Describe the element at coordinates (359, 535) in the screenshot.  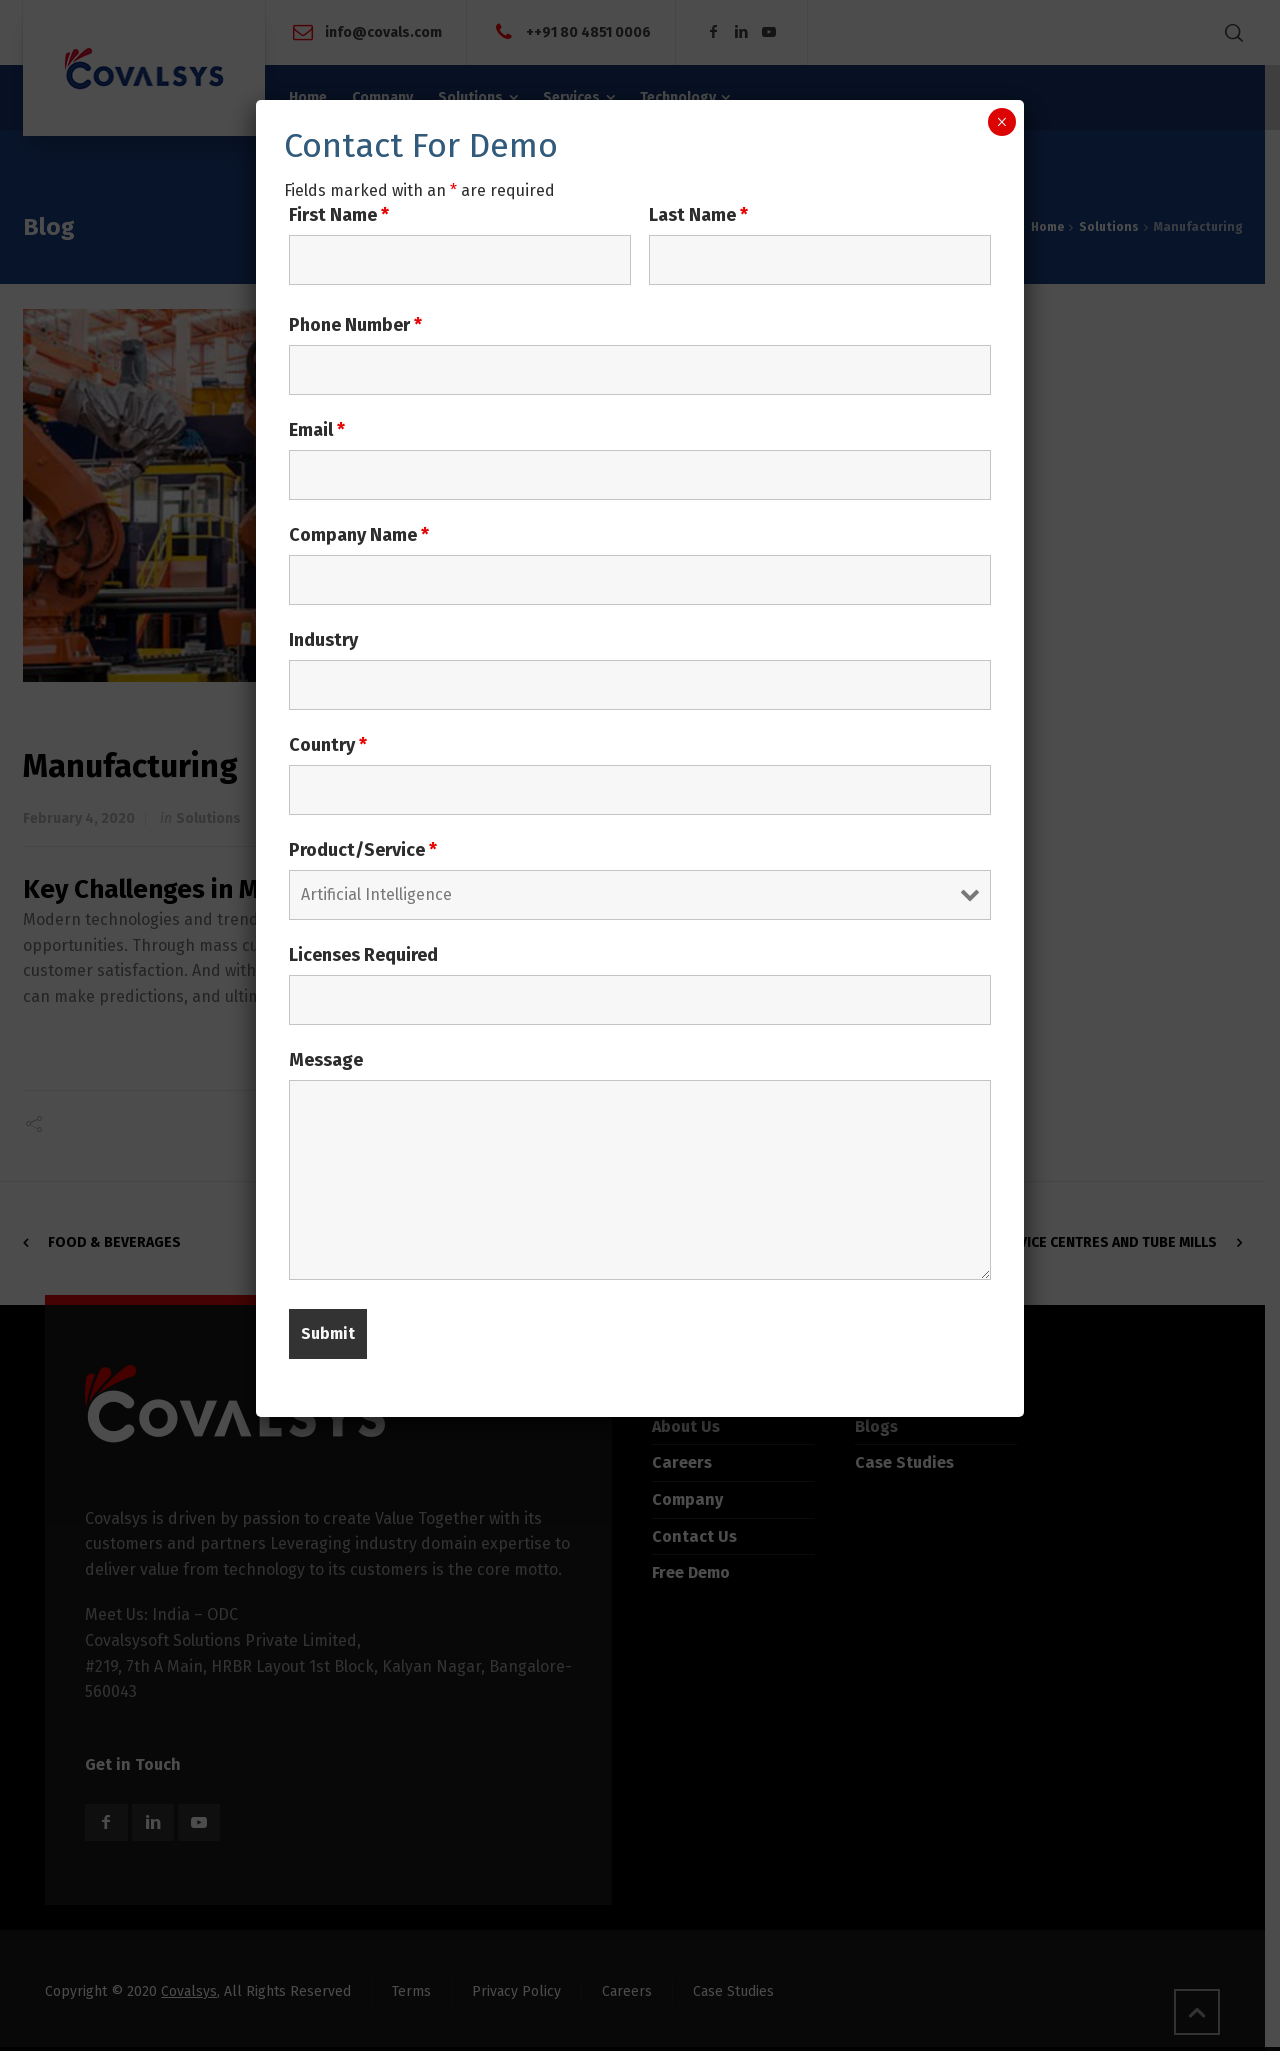
I see `Company Name` at that location.